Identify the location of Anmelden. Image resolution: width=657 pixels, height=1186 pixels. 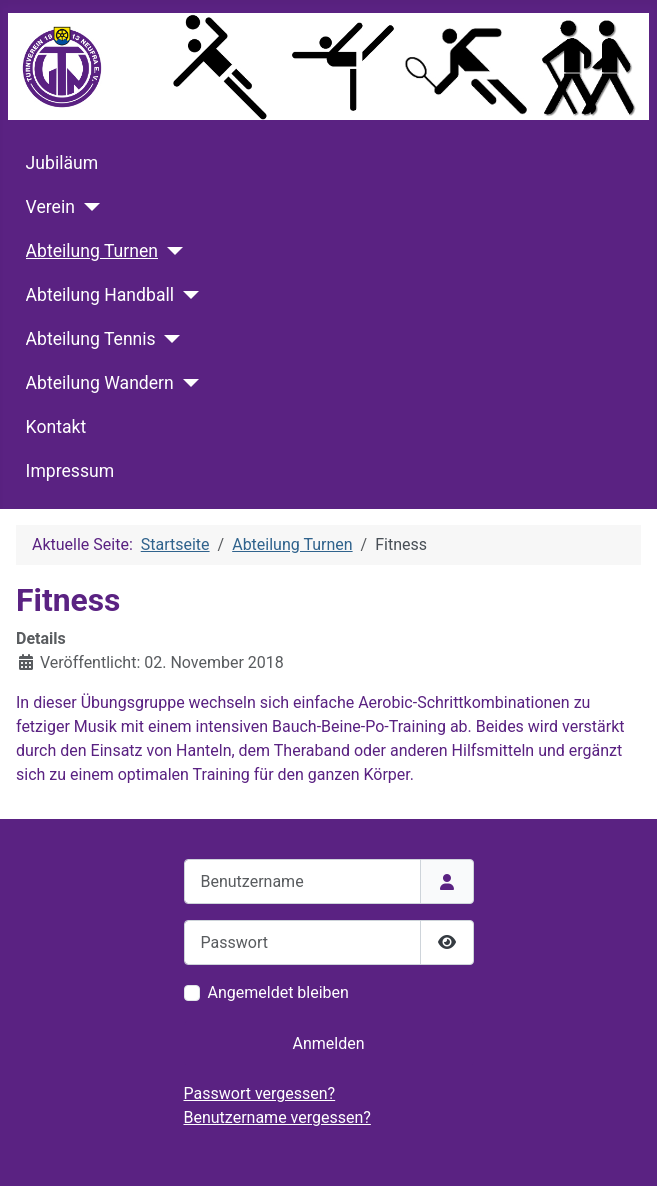
(328, 1043).